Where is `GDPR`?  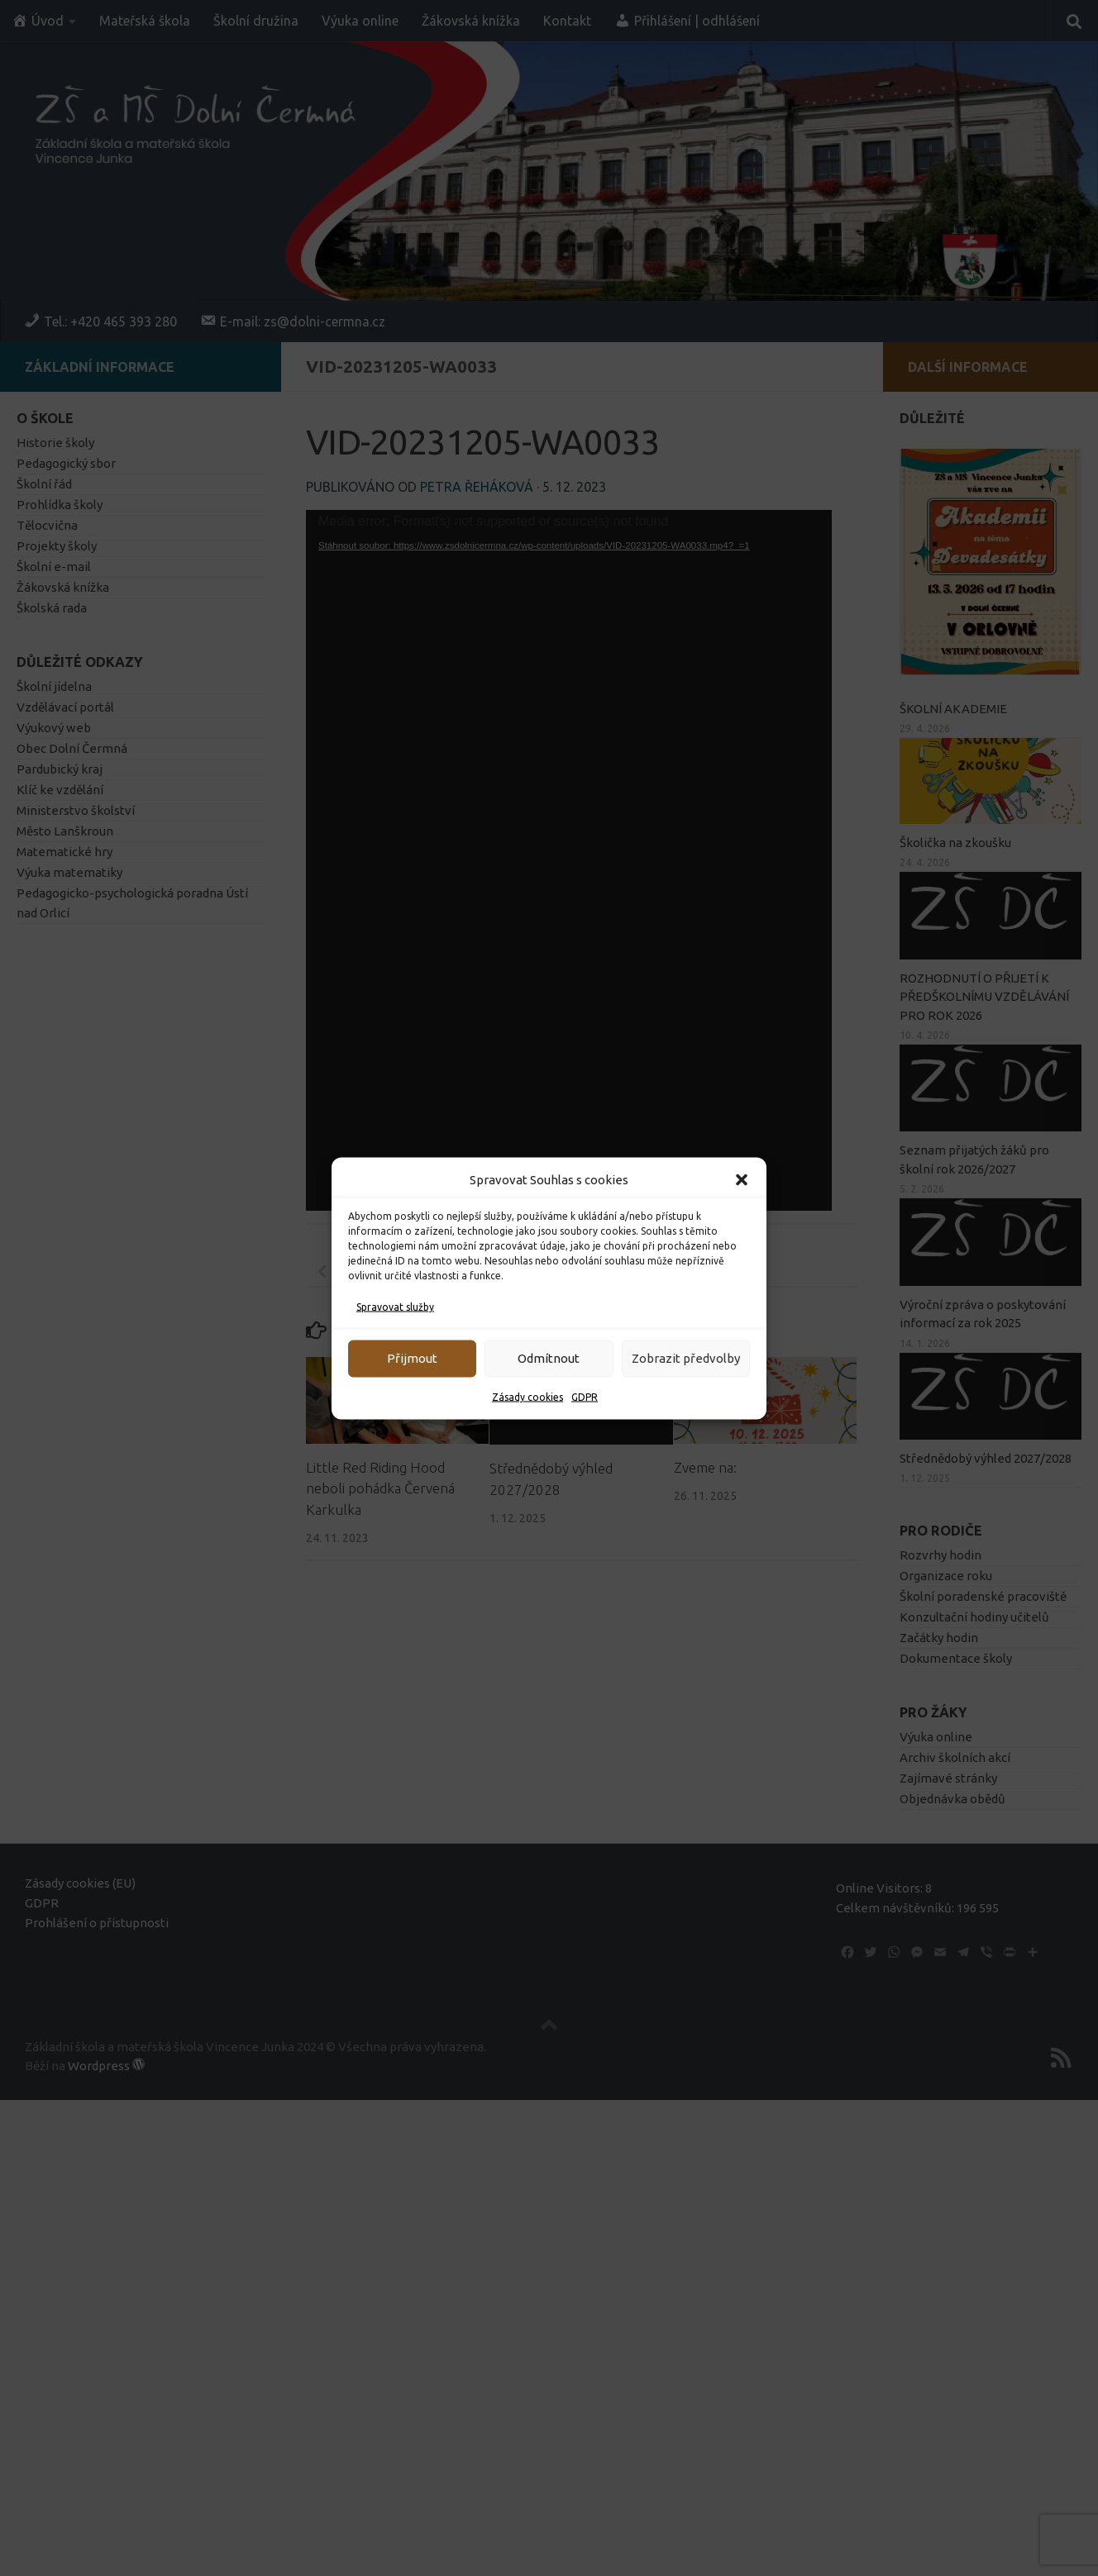 GDPR is located at coordinates (584, 1396).